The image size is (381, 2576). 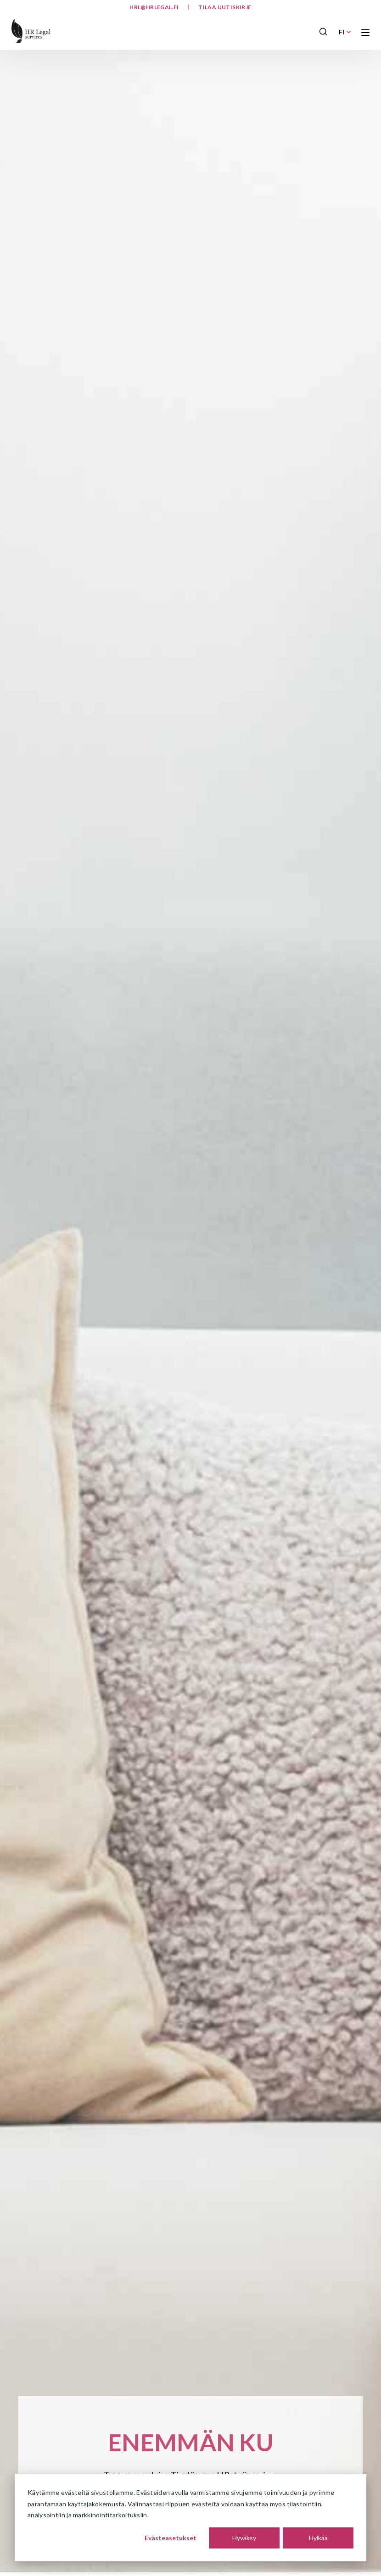 What do you see at coordinates (154, 7) in the screenshot?
I see `hrl@hrlegal.fi` at bounding box center [154, 7].